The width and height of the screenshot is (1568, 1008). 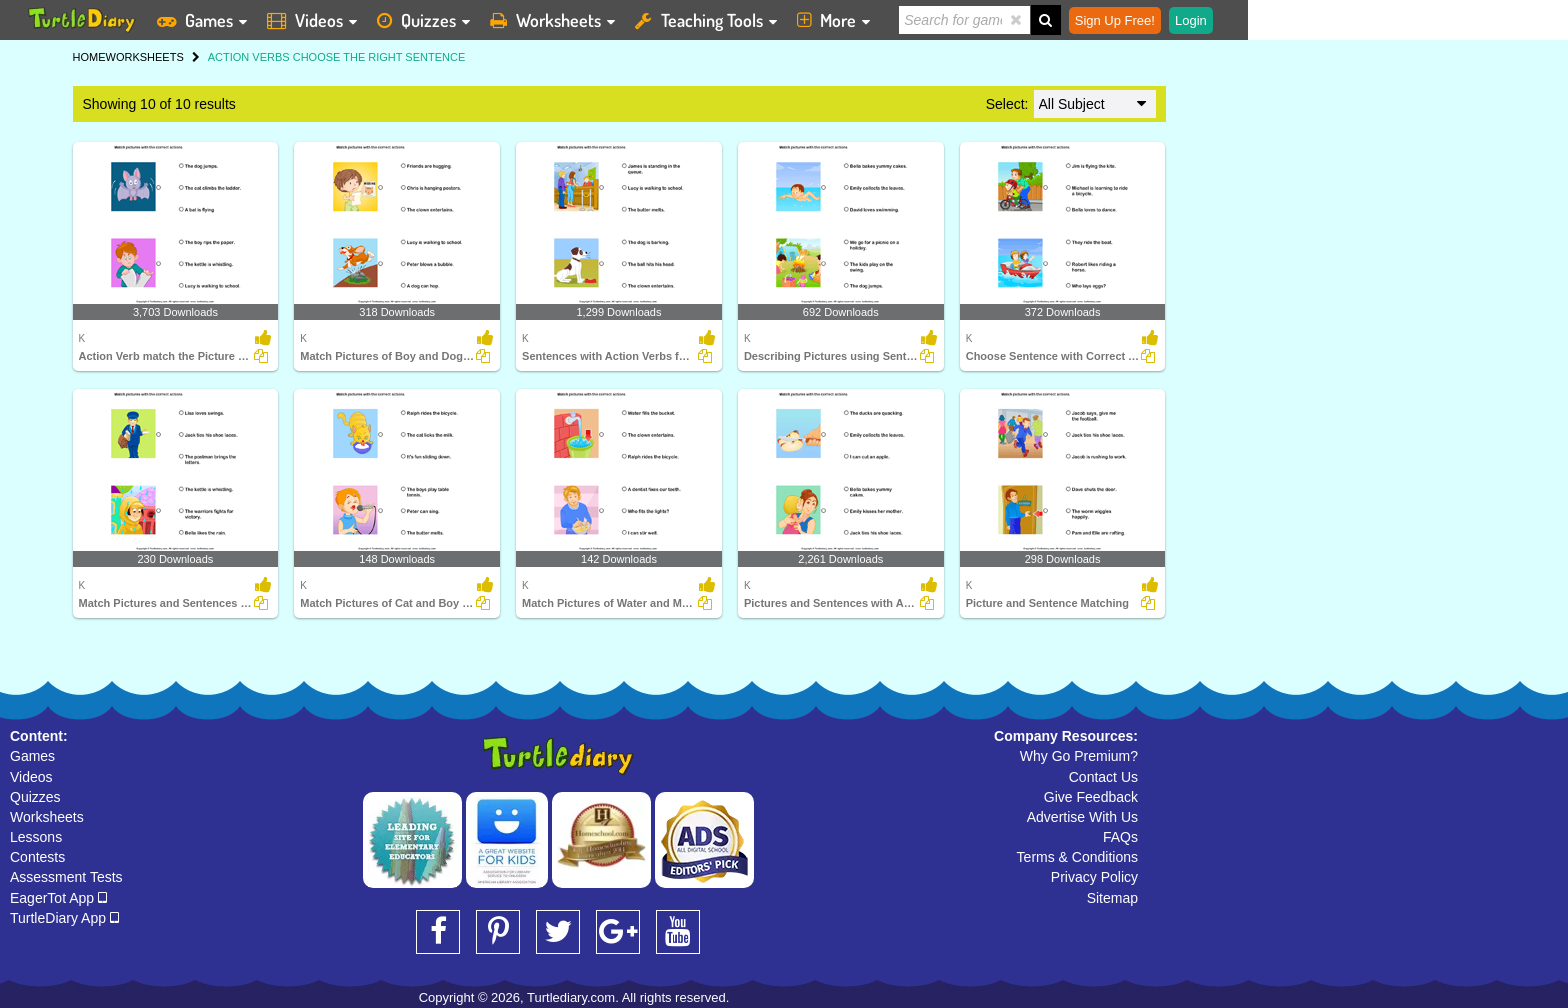 I want to click on HOME, so click(x=89, y=57).